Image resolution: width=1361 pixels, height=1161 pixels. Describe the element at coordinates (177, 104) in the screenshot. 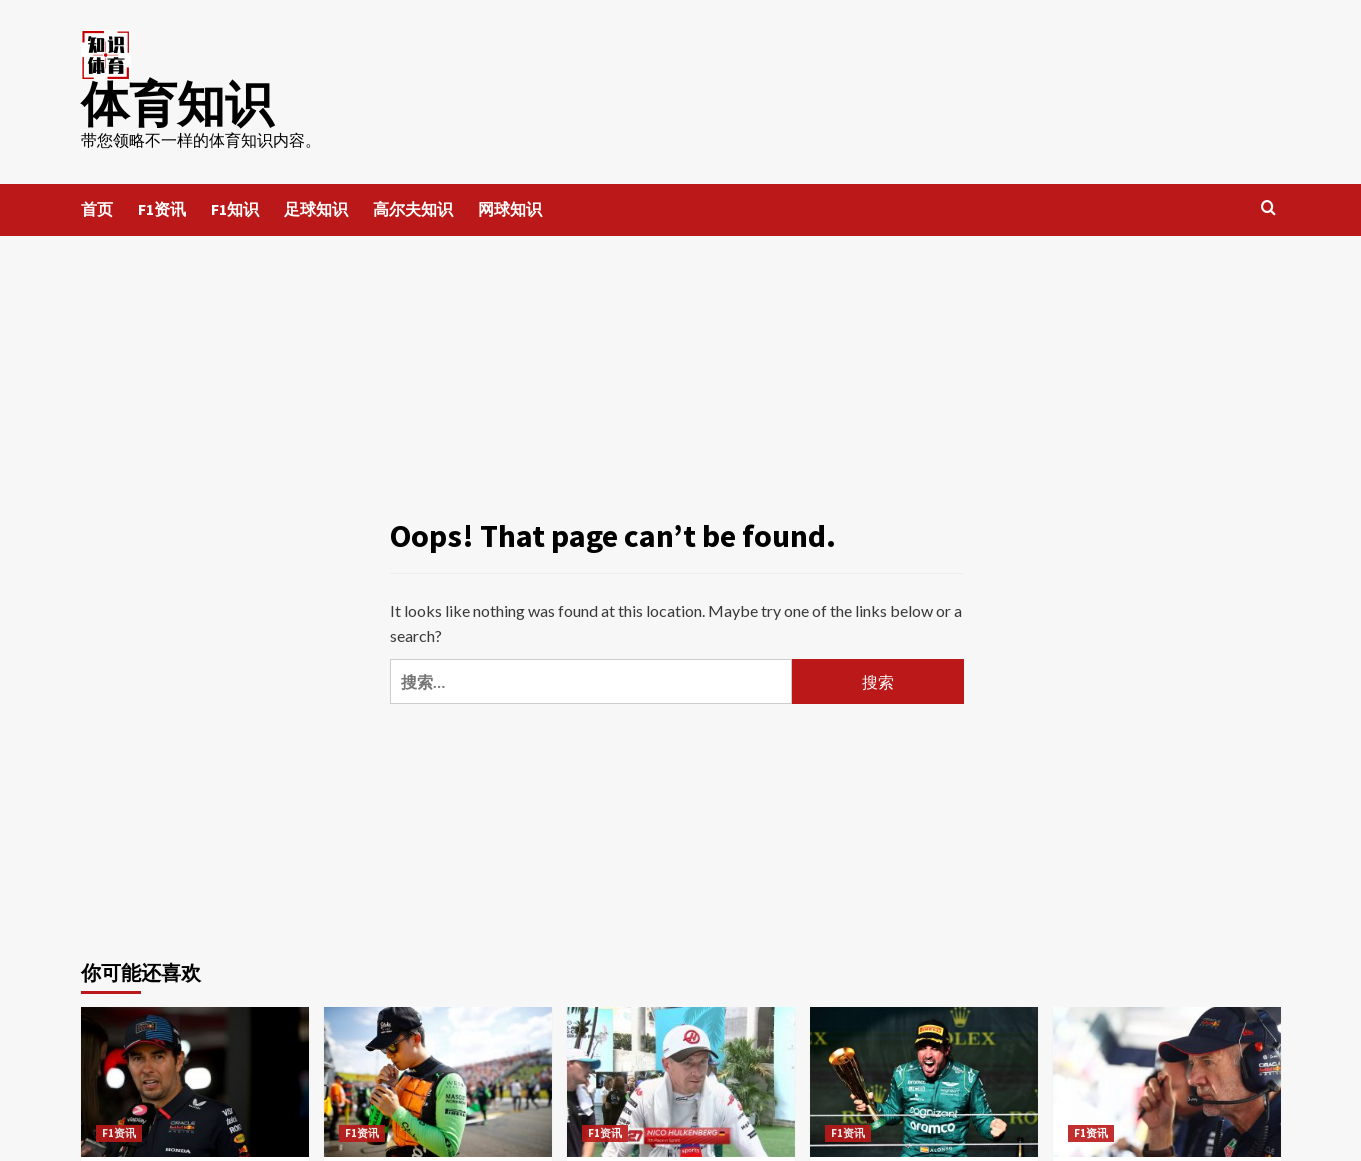

I see `体育知识` at that location.